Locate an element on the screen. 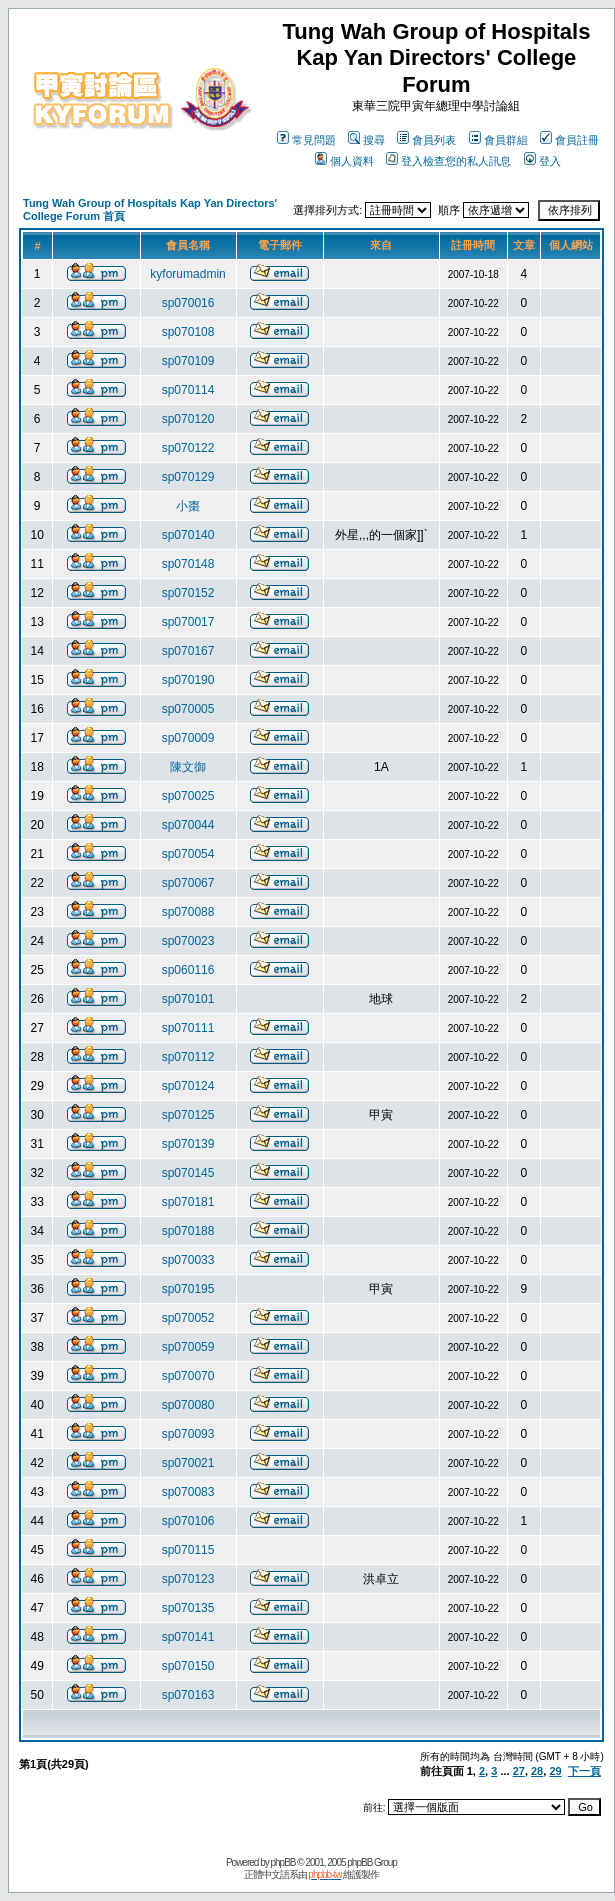 This screenshot has height=1901, width=615. sp070124 is located at coordinates (188, 1086).